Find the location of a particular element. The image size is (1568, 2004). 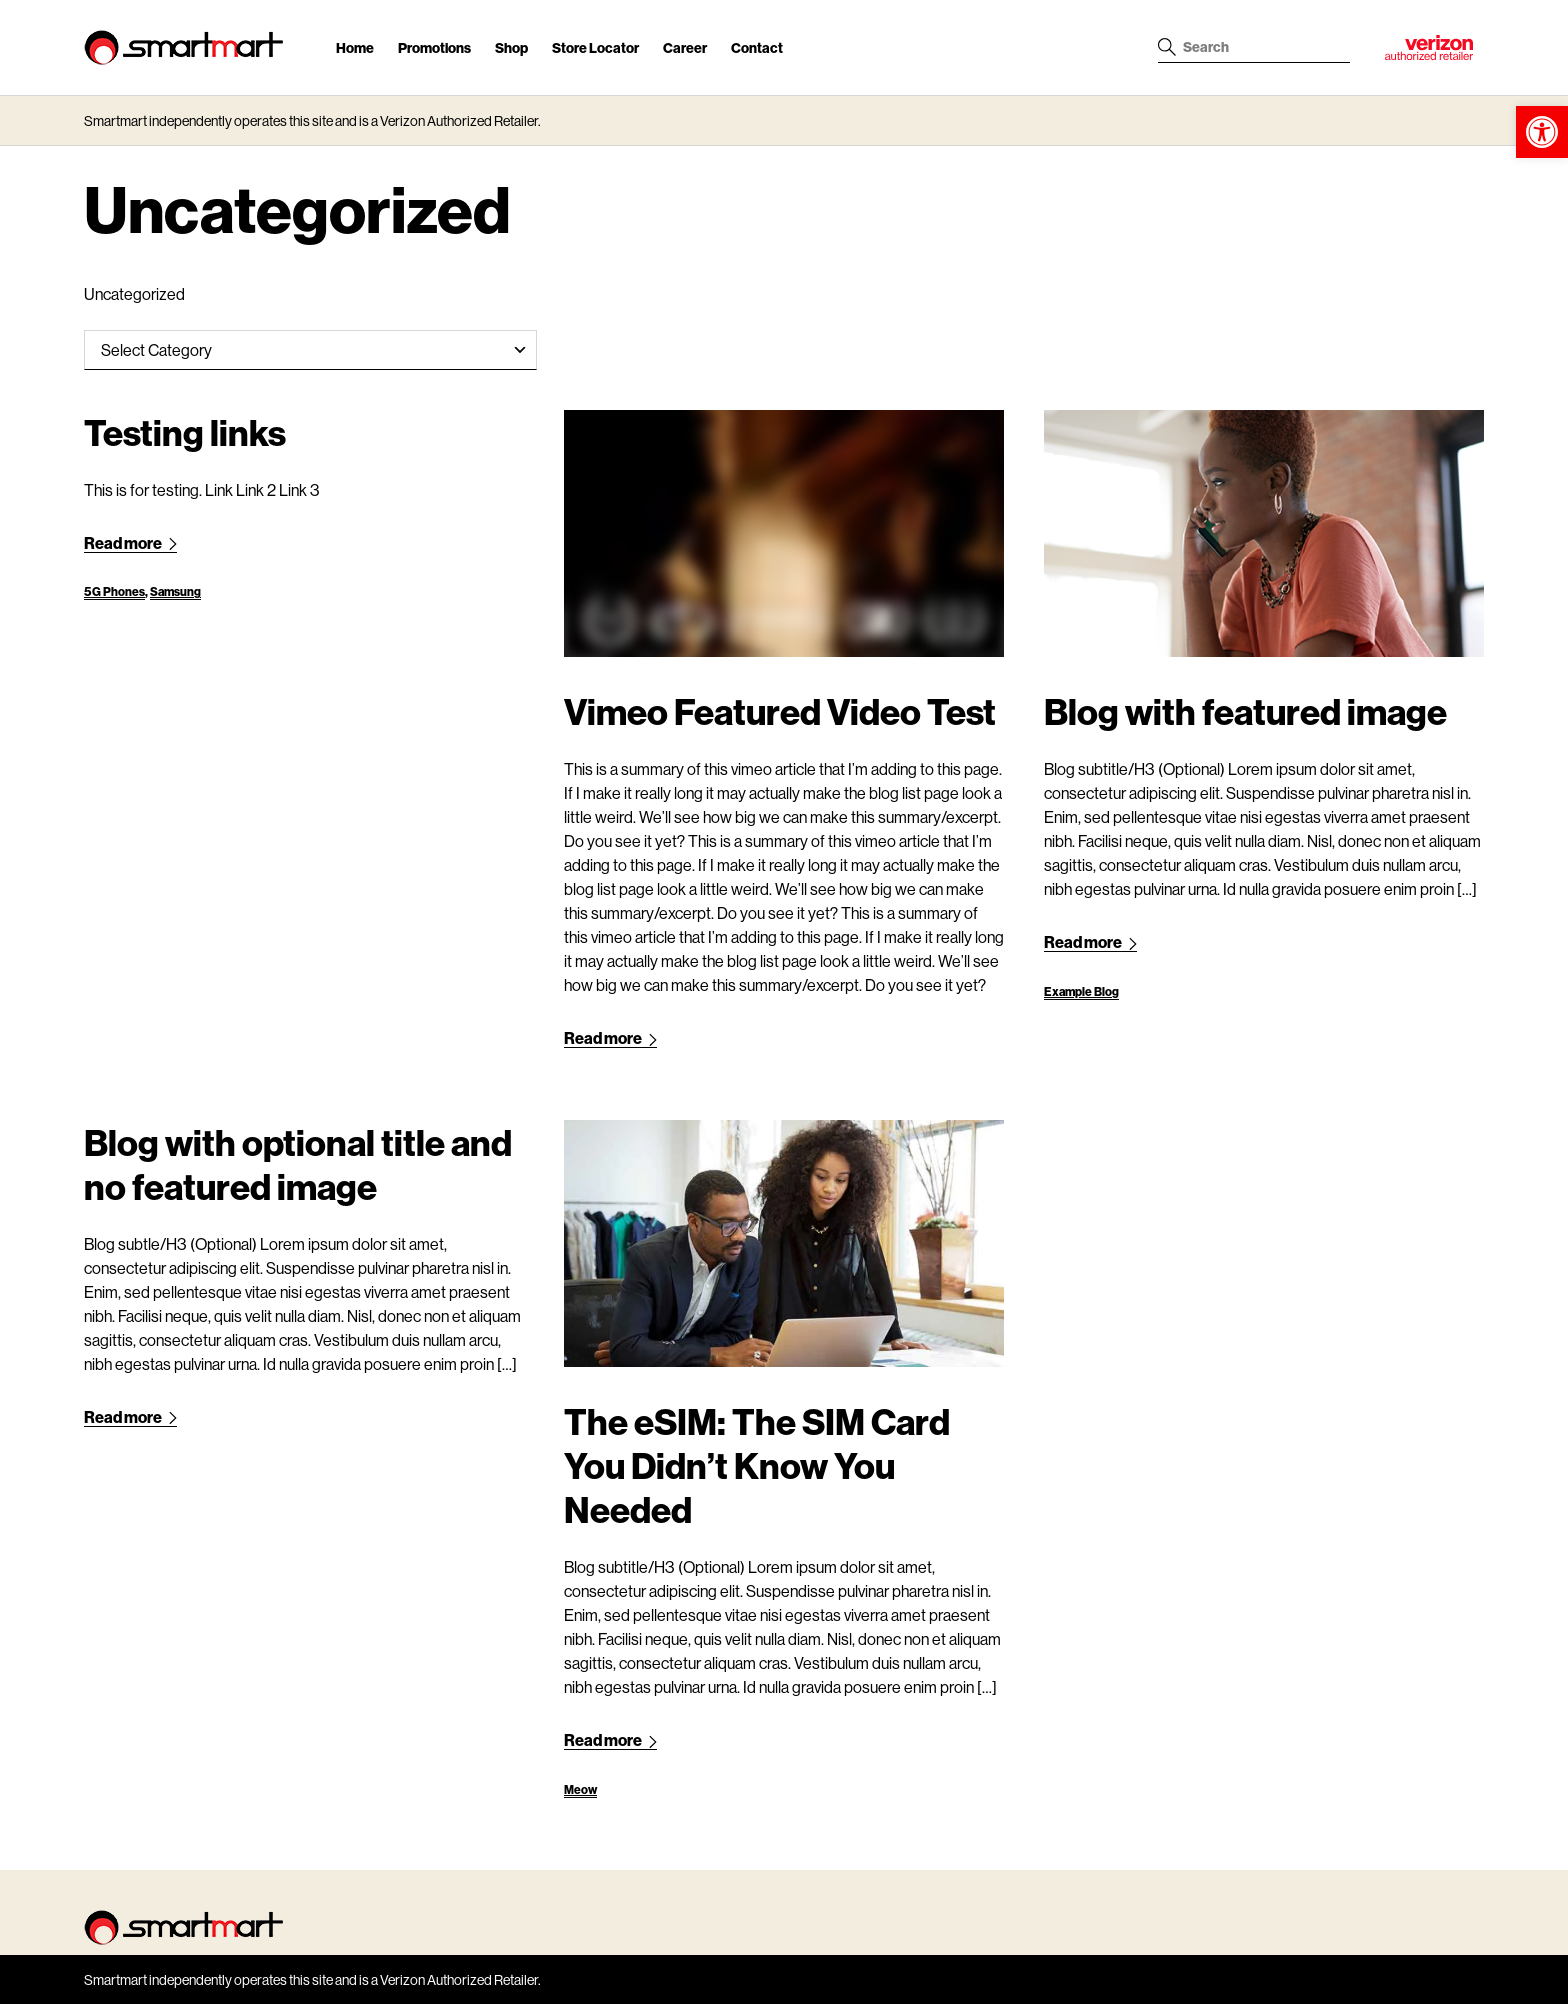

Read more is located at coordinates (130, 542).